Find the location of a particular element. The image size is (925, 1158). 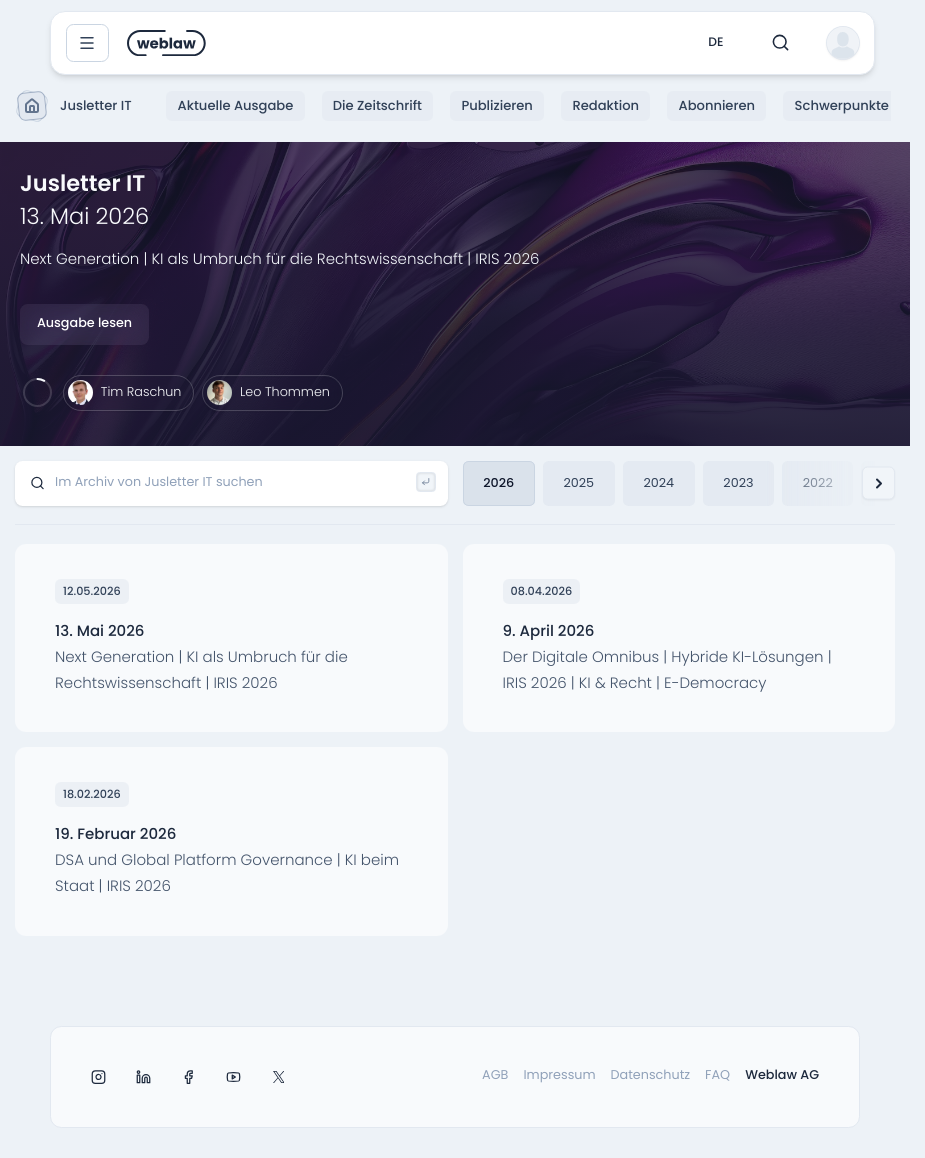

Impressum is located at coordinates (559, 1075).